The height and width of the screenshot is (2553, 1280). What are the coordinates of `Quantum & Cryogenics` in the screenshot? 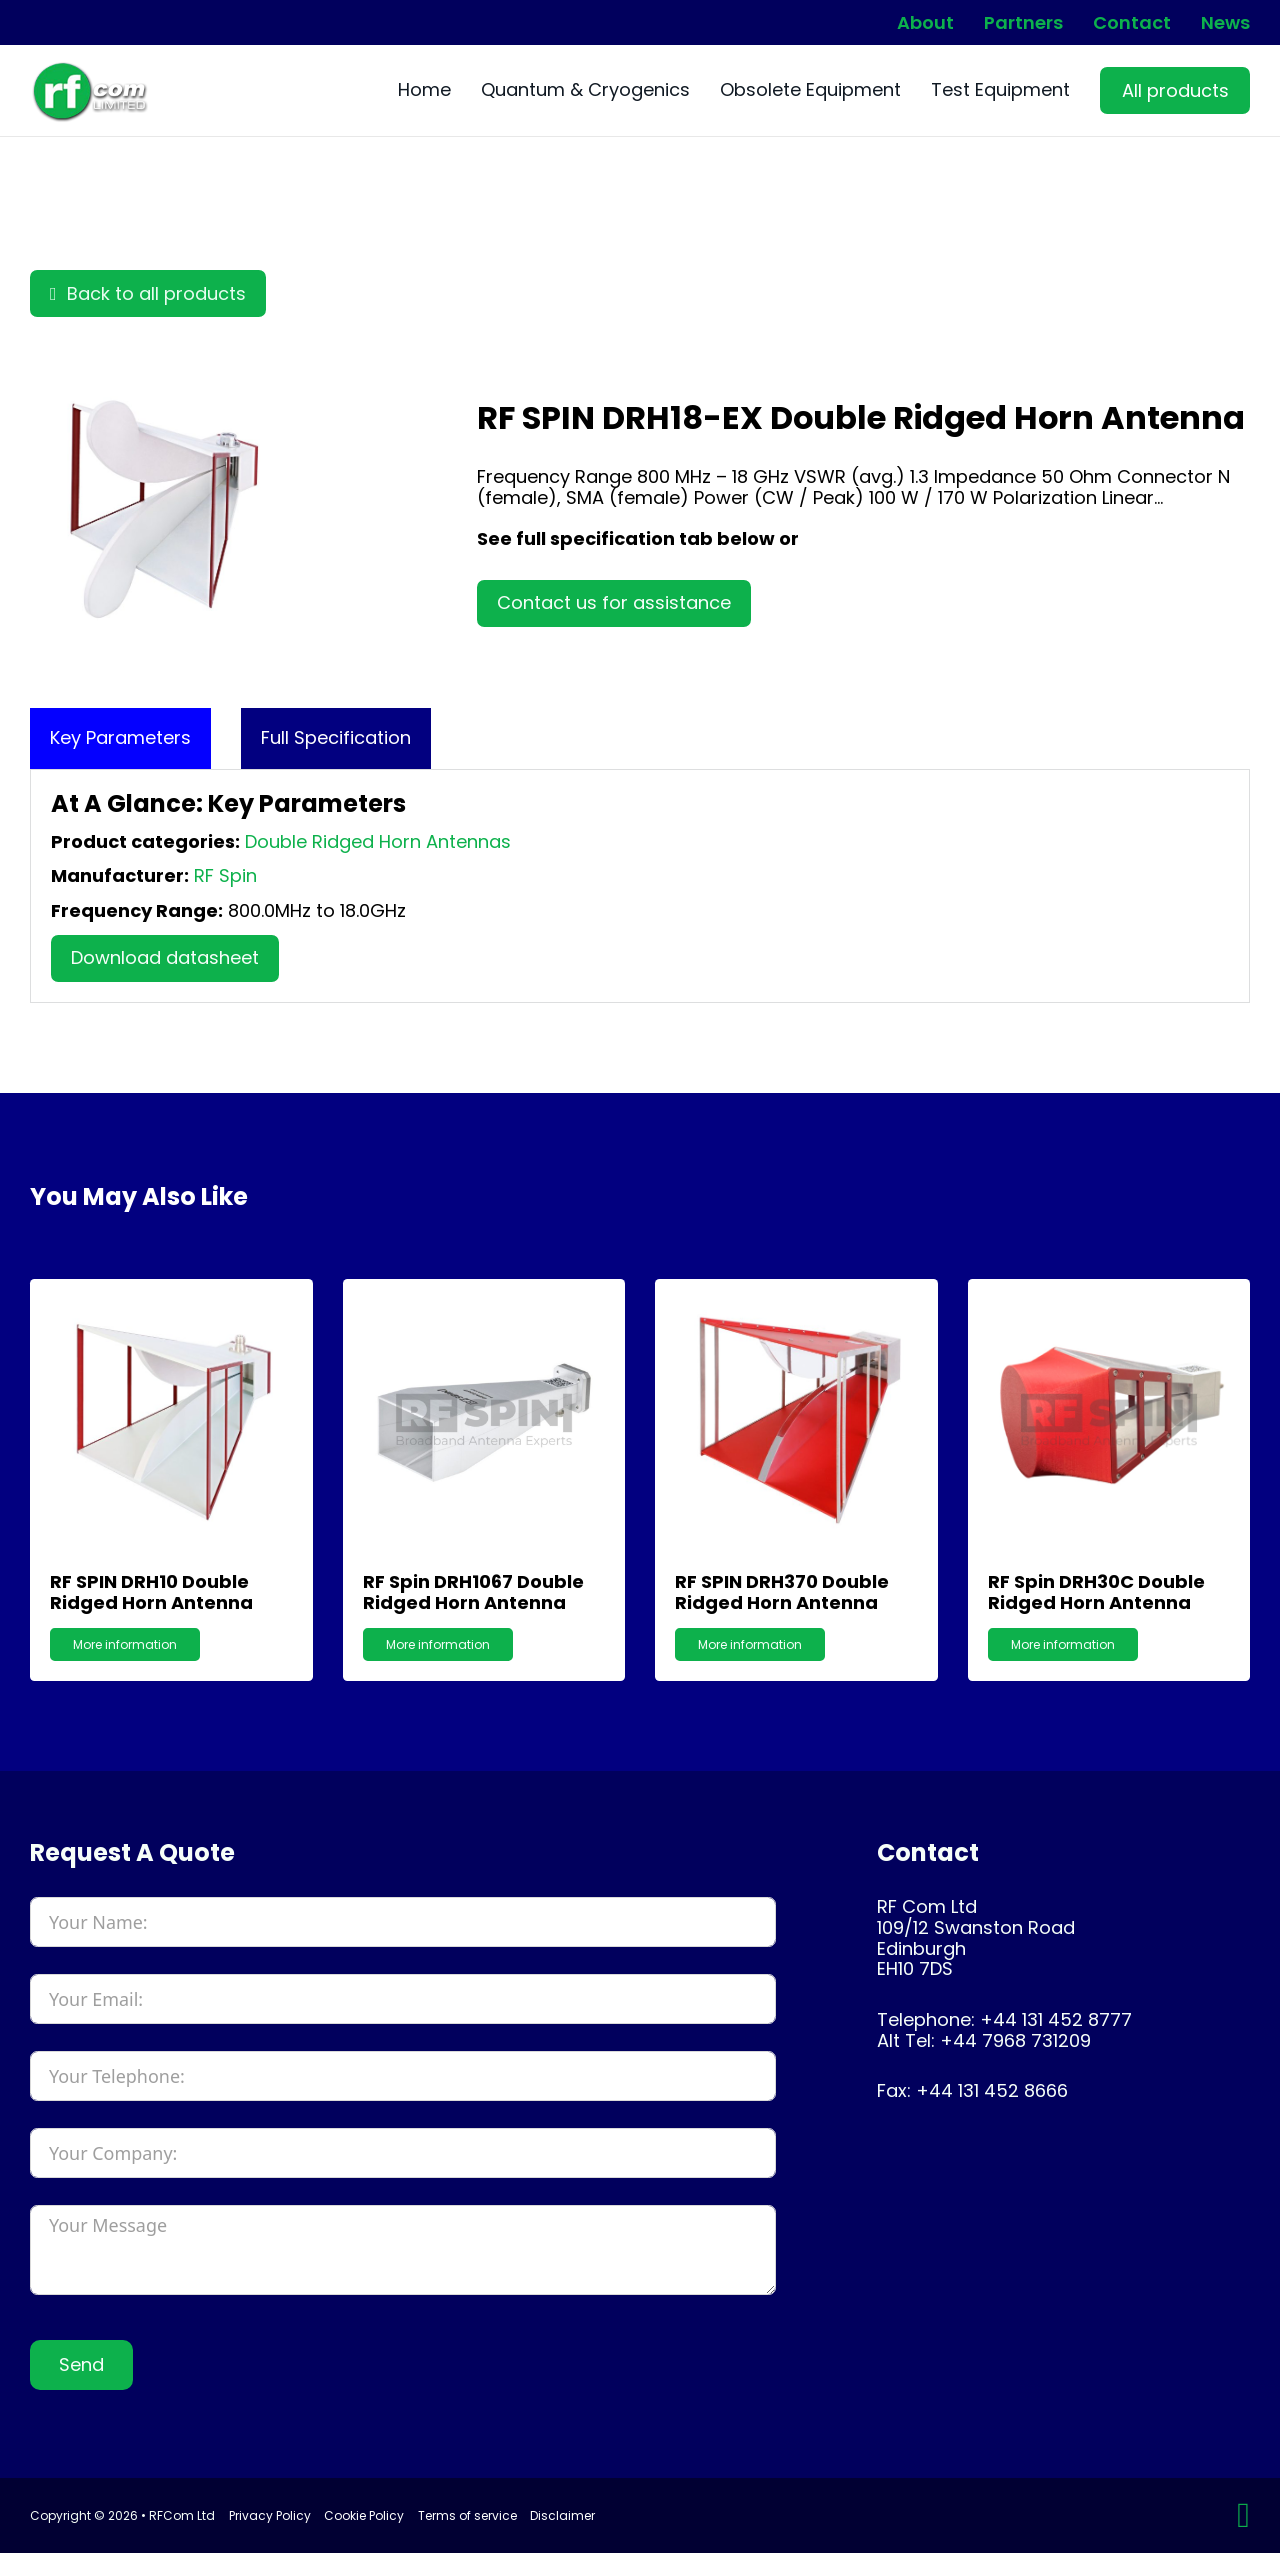 It's located at (585, 90).